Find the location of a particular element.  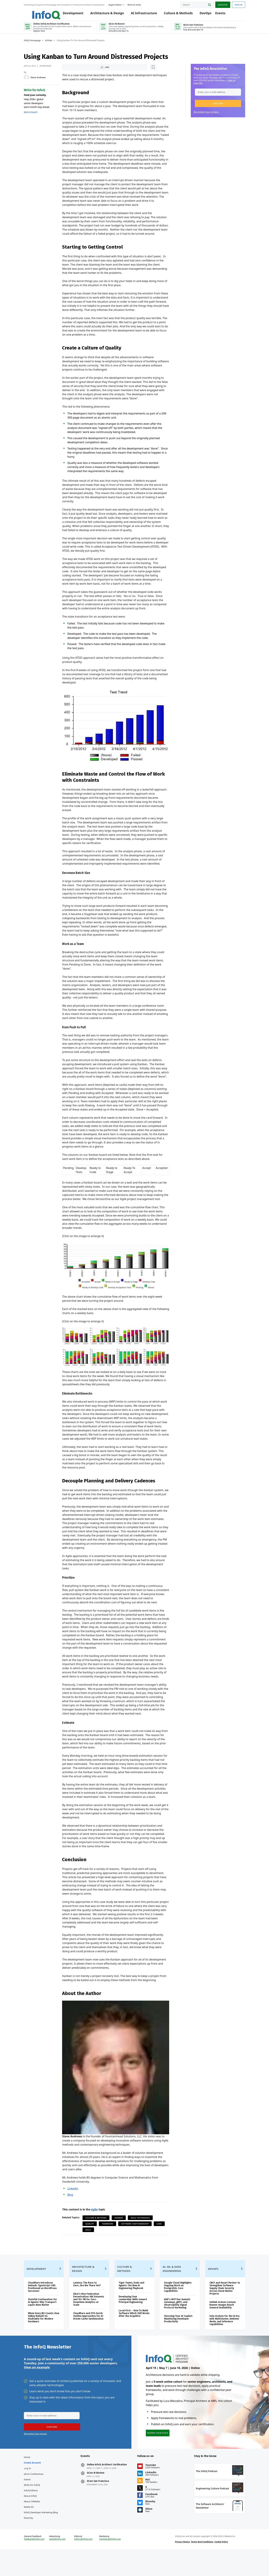

Terms And Conditions is located at coordinates (202, 2566).